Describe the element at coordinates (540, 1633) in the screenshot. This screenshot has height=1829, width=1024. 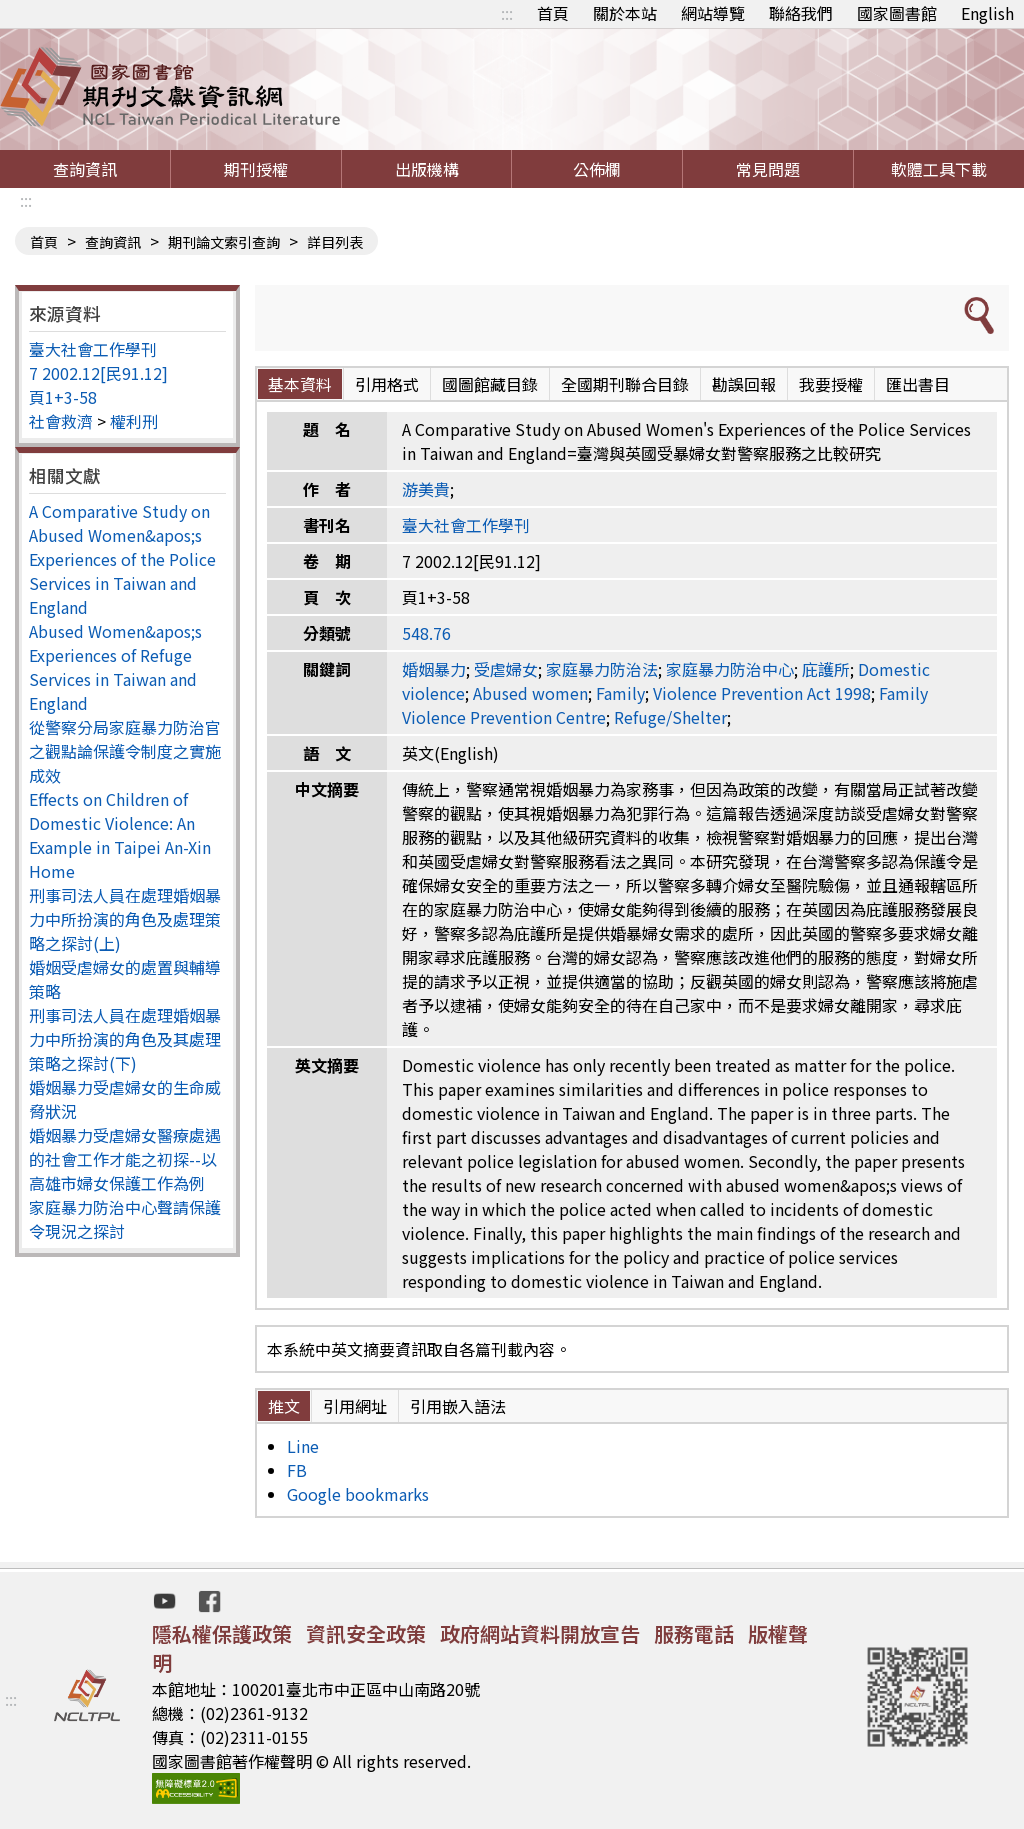
I see `政府網站資料開放宣告` at that location.